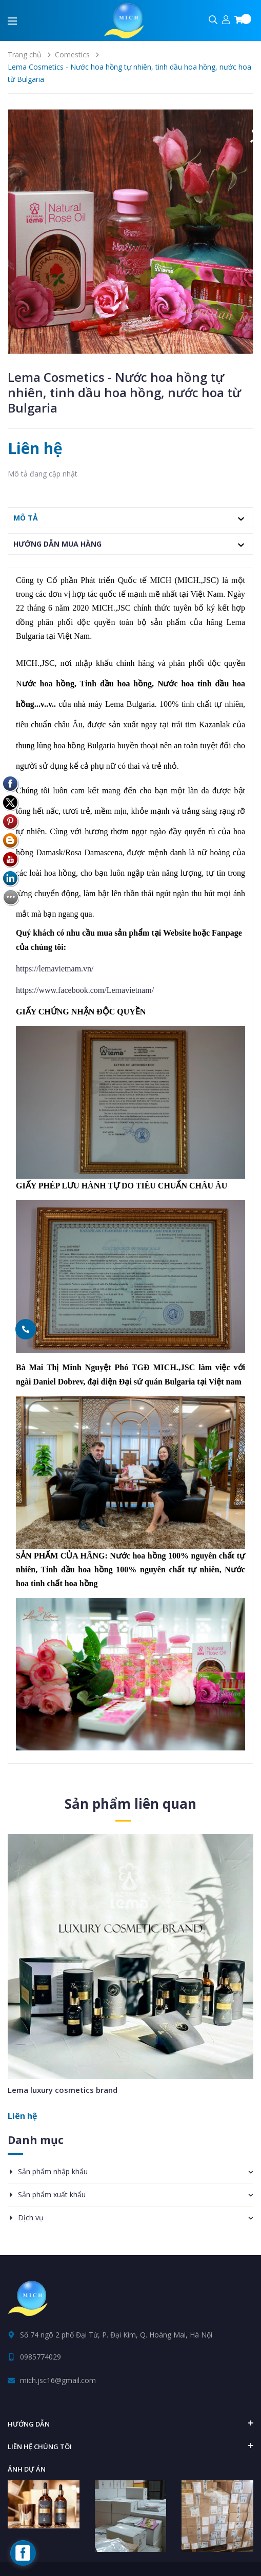  Describe the element at coordinates (23, 2553) in the screenshot. I see `[facebook_messenger_160172]` at that location.